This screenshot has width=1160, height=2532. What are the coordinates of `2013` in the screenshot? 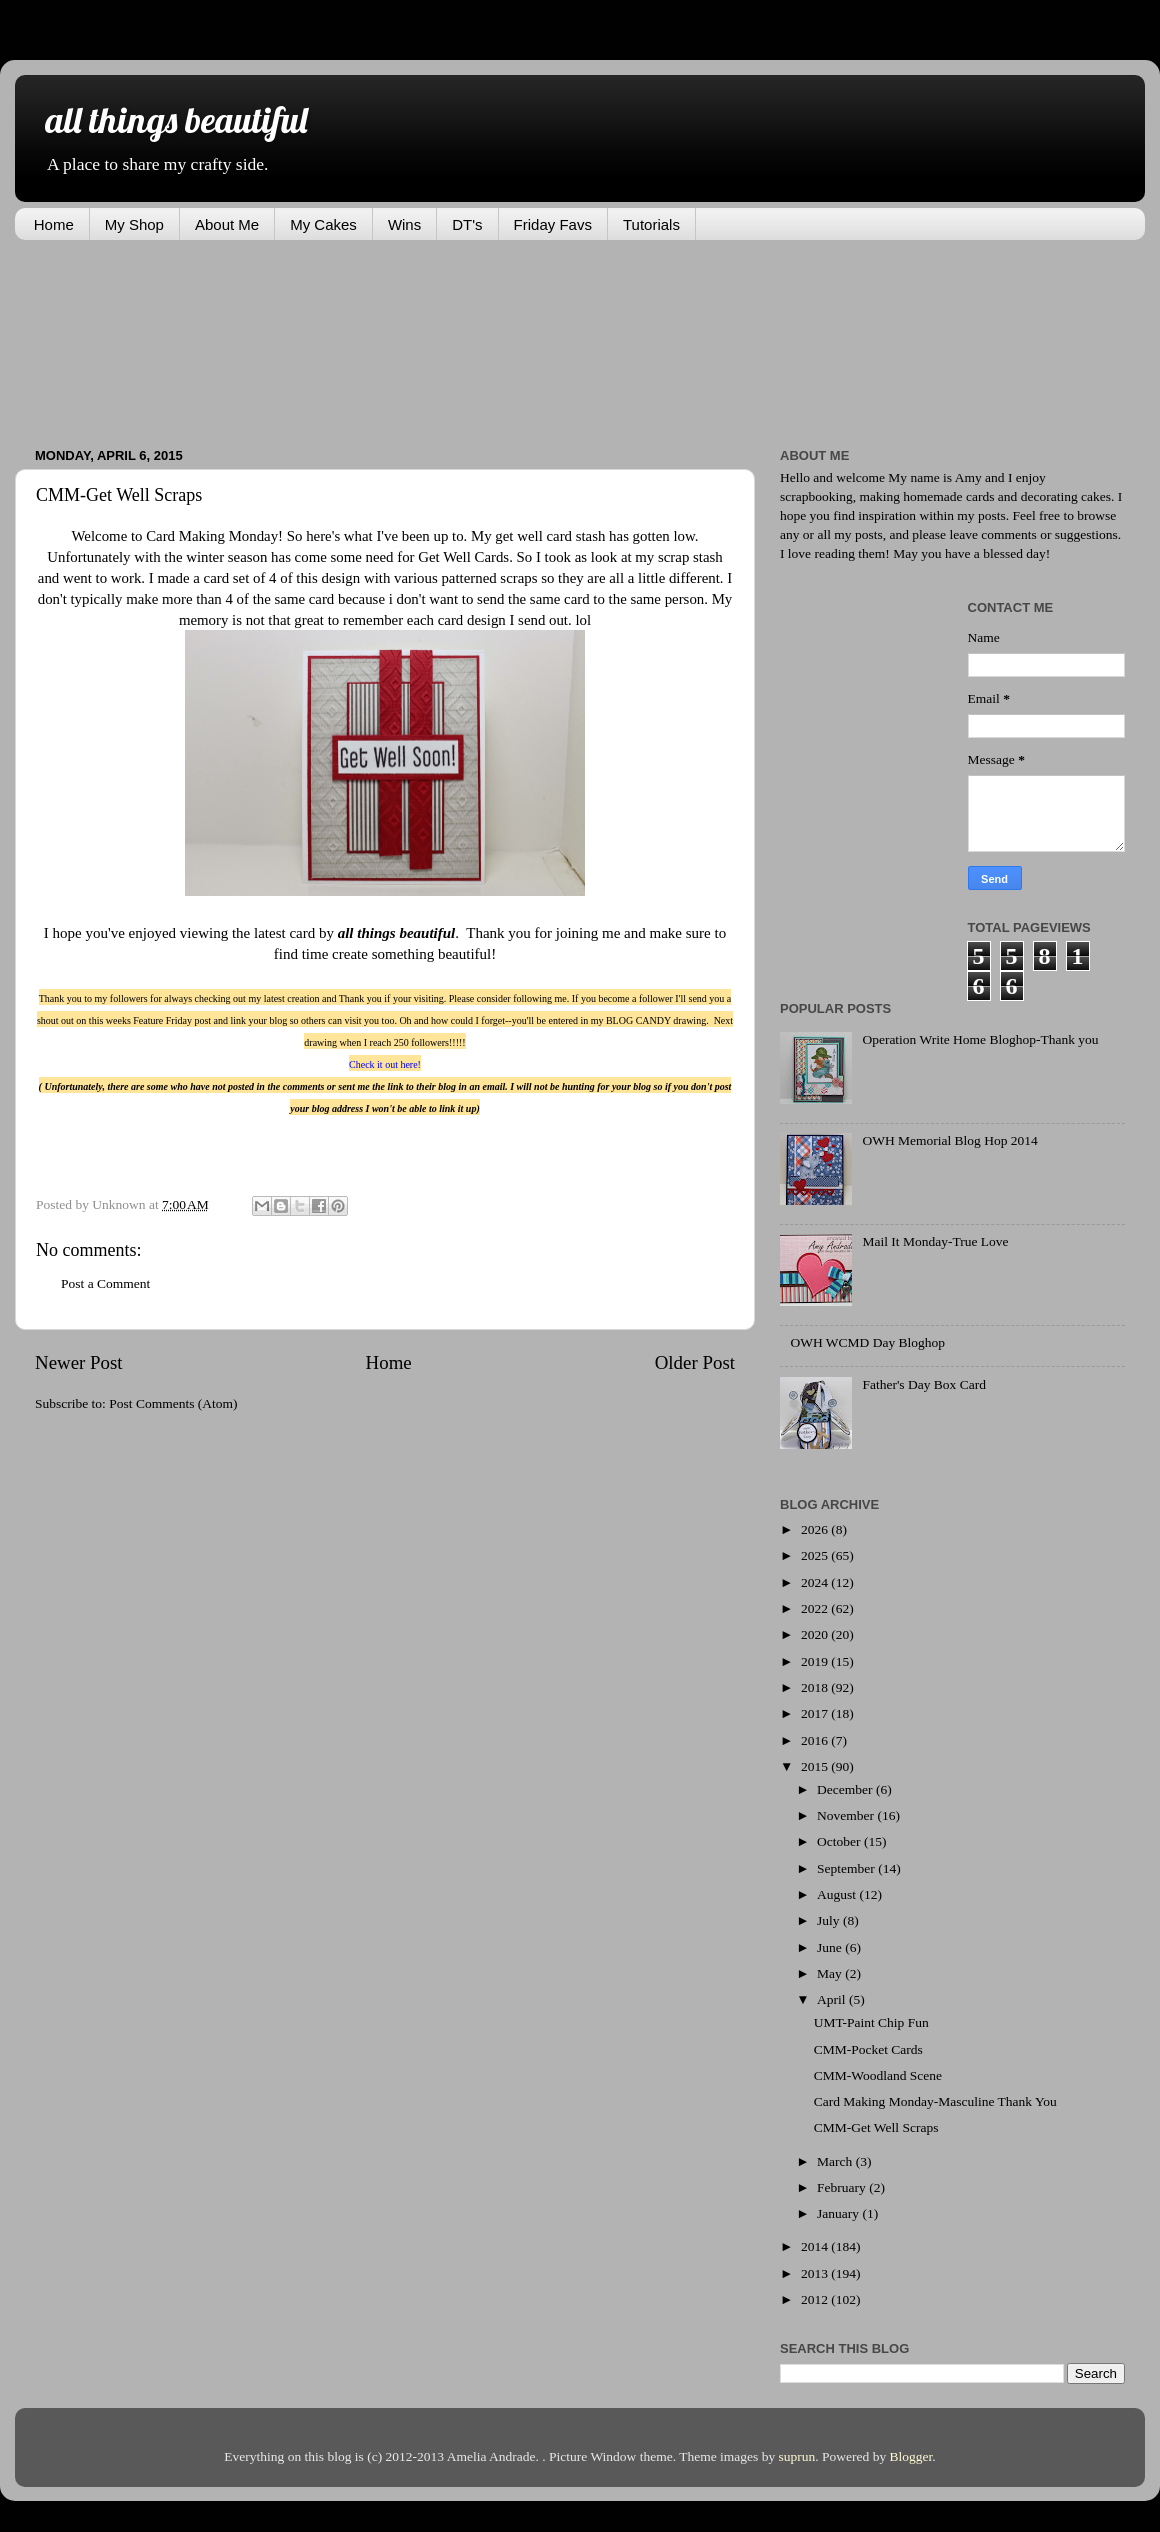 It's located at (816, 2273).